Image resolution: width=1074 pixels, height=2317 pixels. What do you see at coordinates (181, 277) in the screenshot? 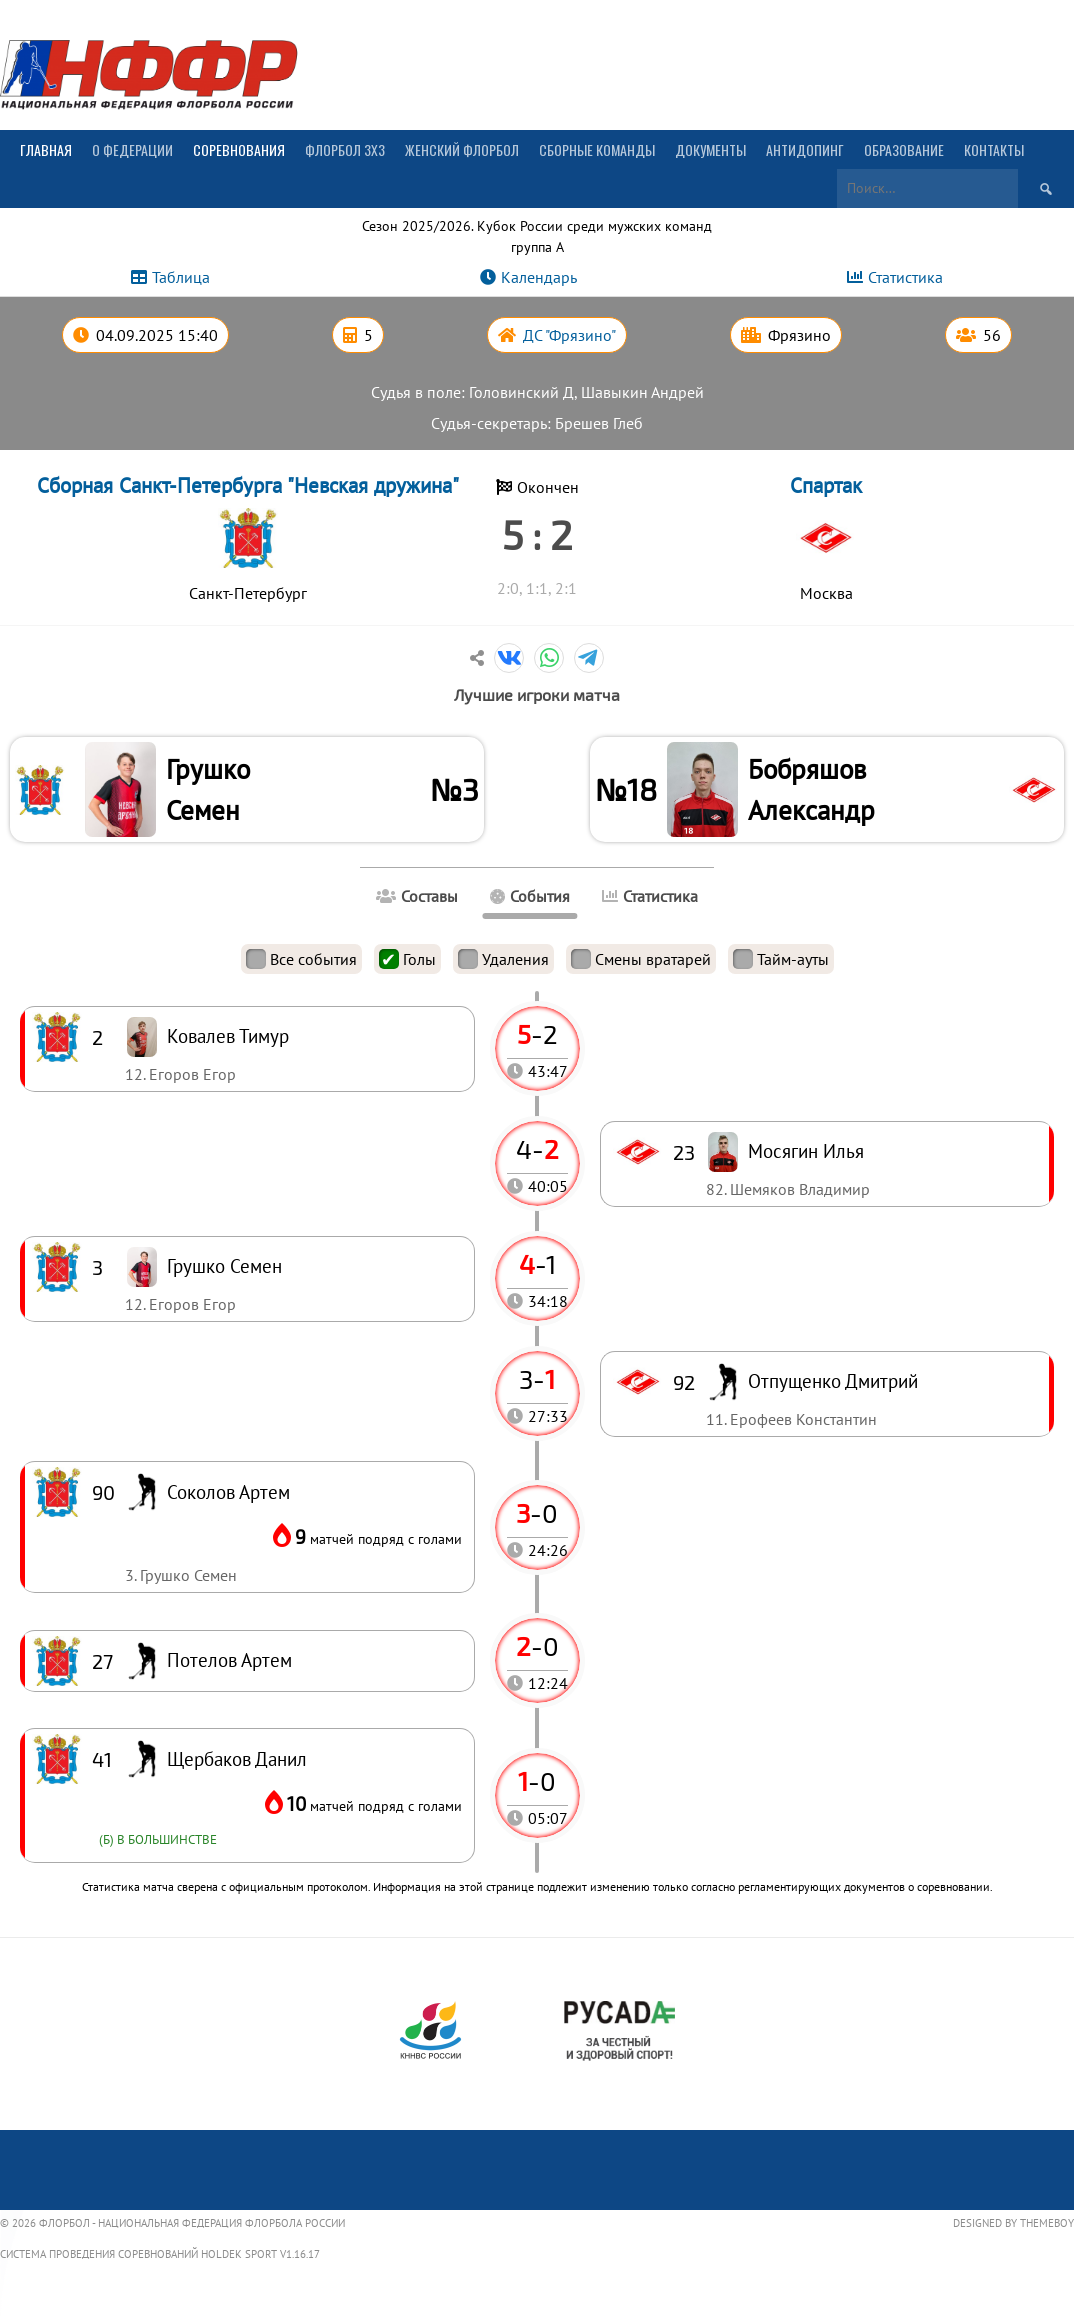
I see `Таблица` at bounding box center [181, 277].